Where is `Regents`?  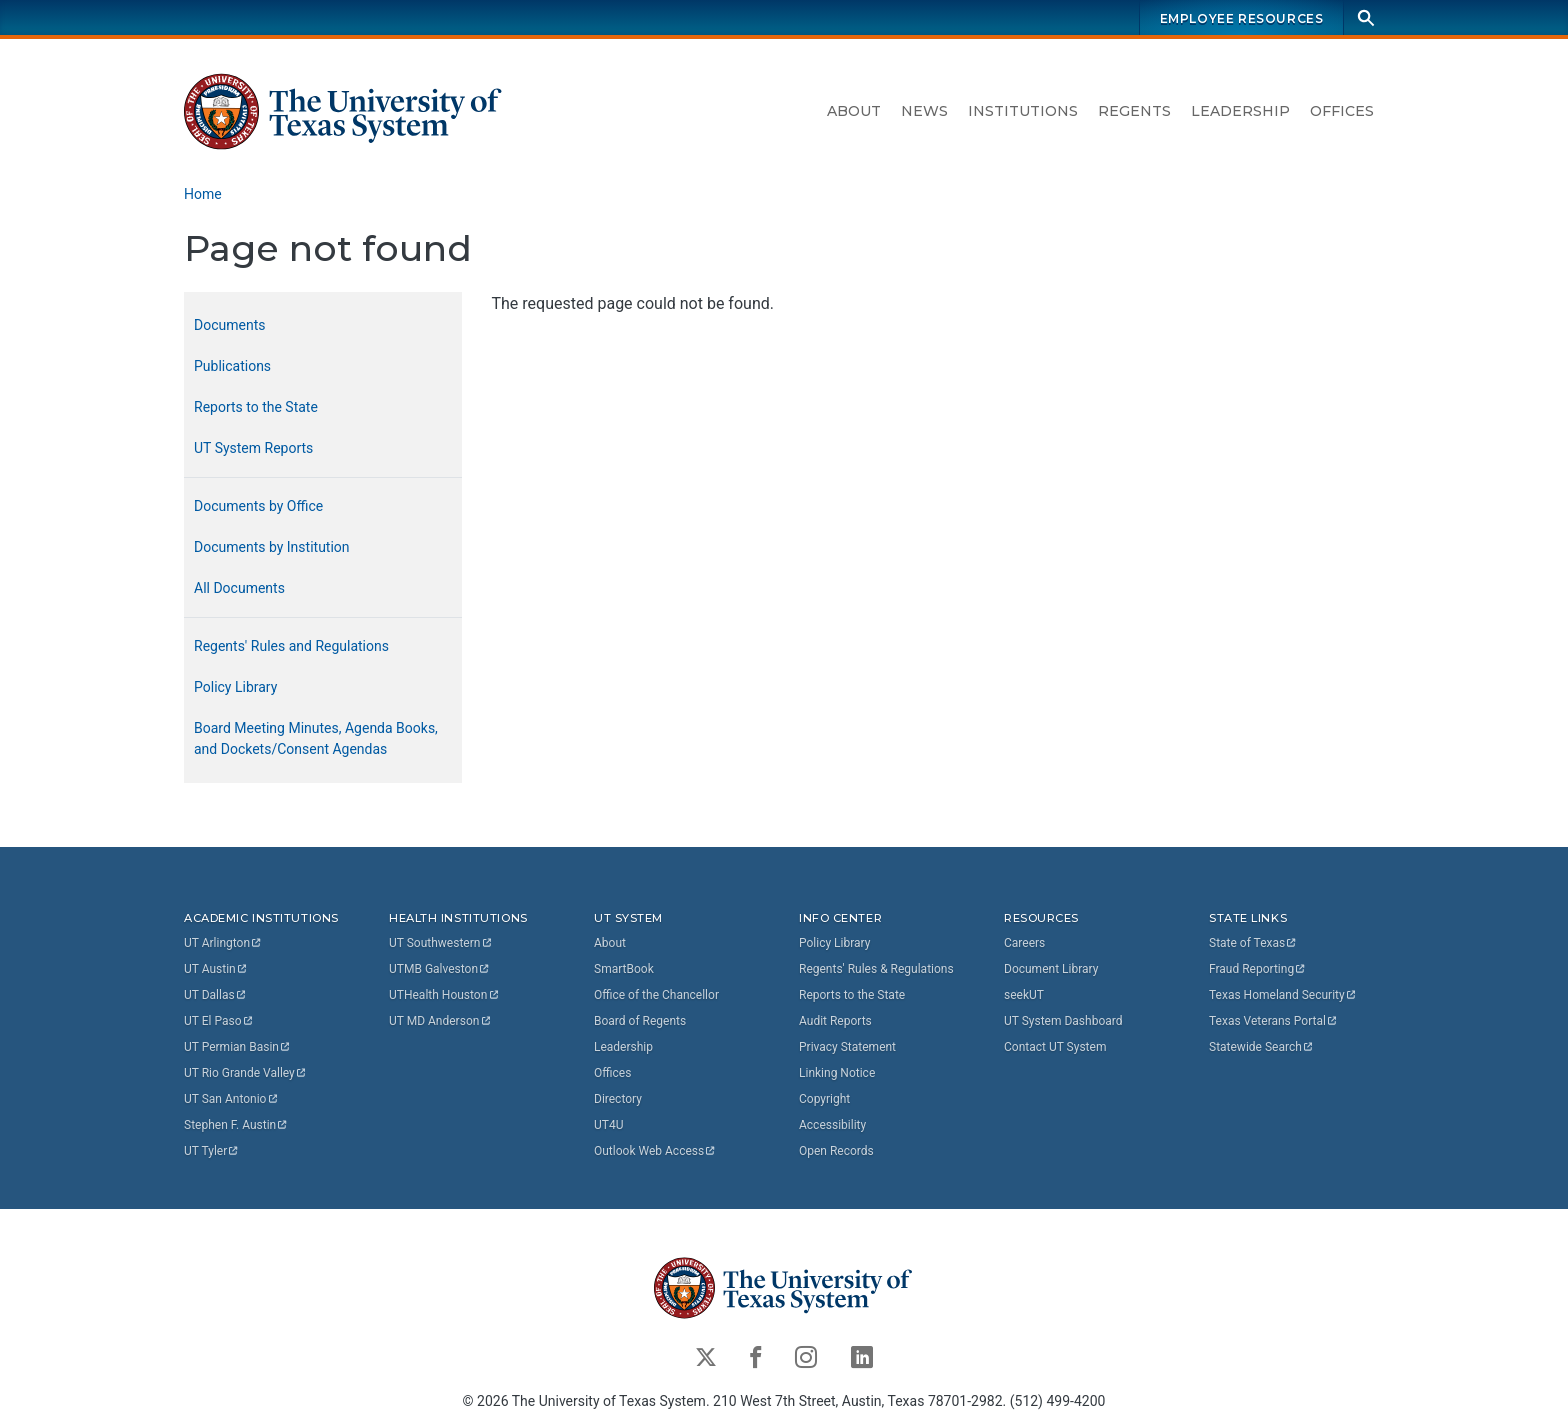
Regents is located at coordinates (1134, 111).